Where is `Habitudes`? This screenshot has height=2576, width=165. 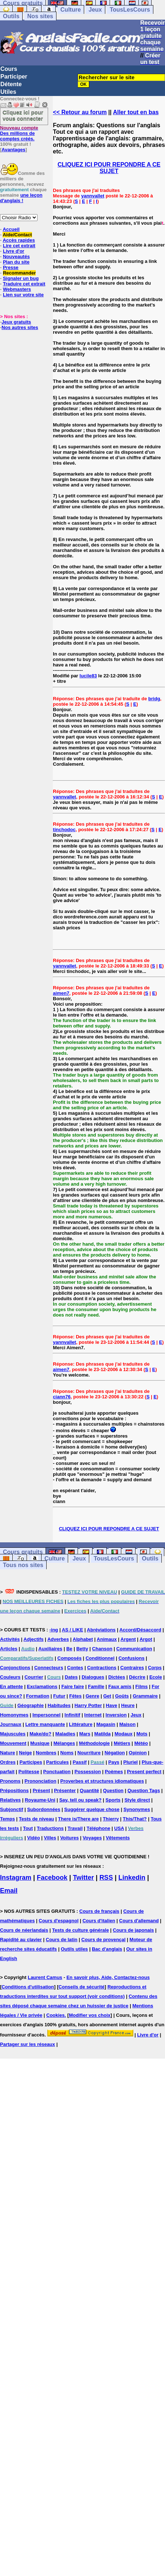 Habitudes is located at coordinates (59, 1705).